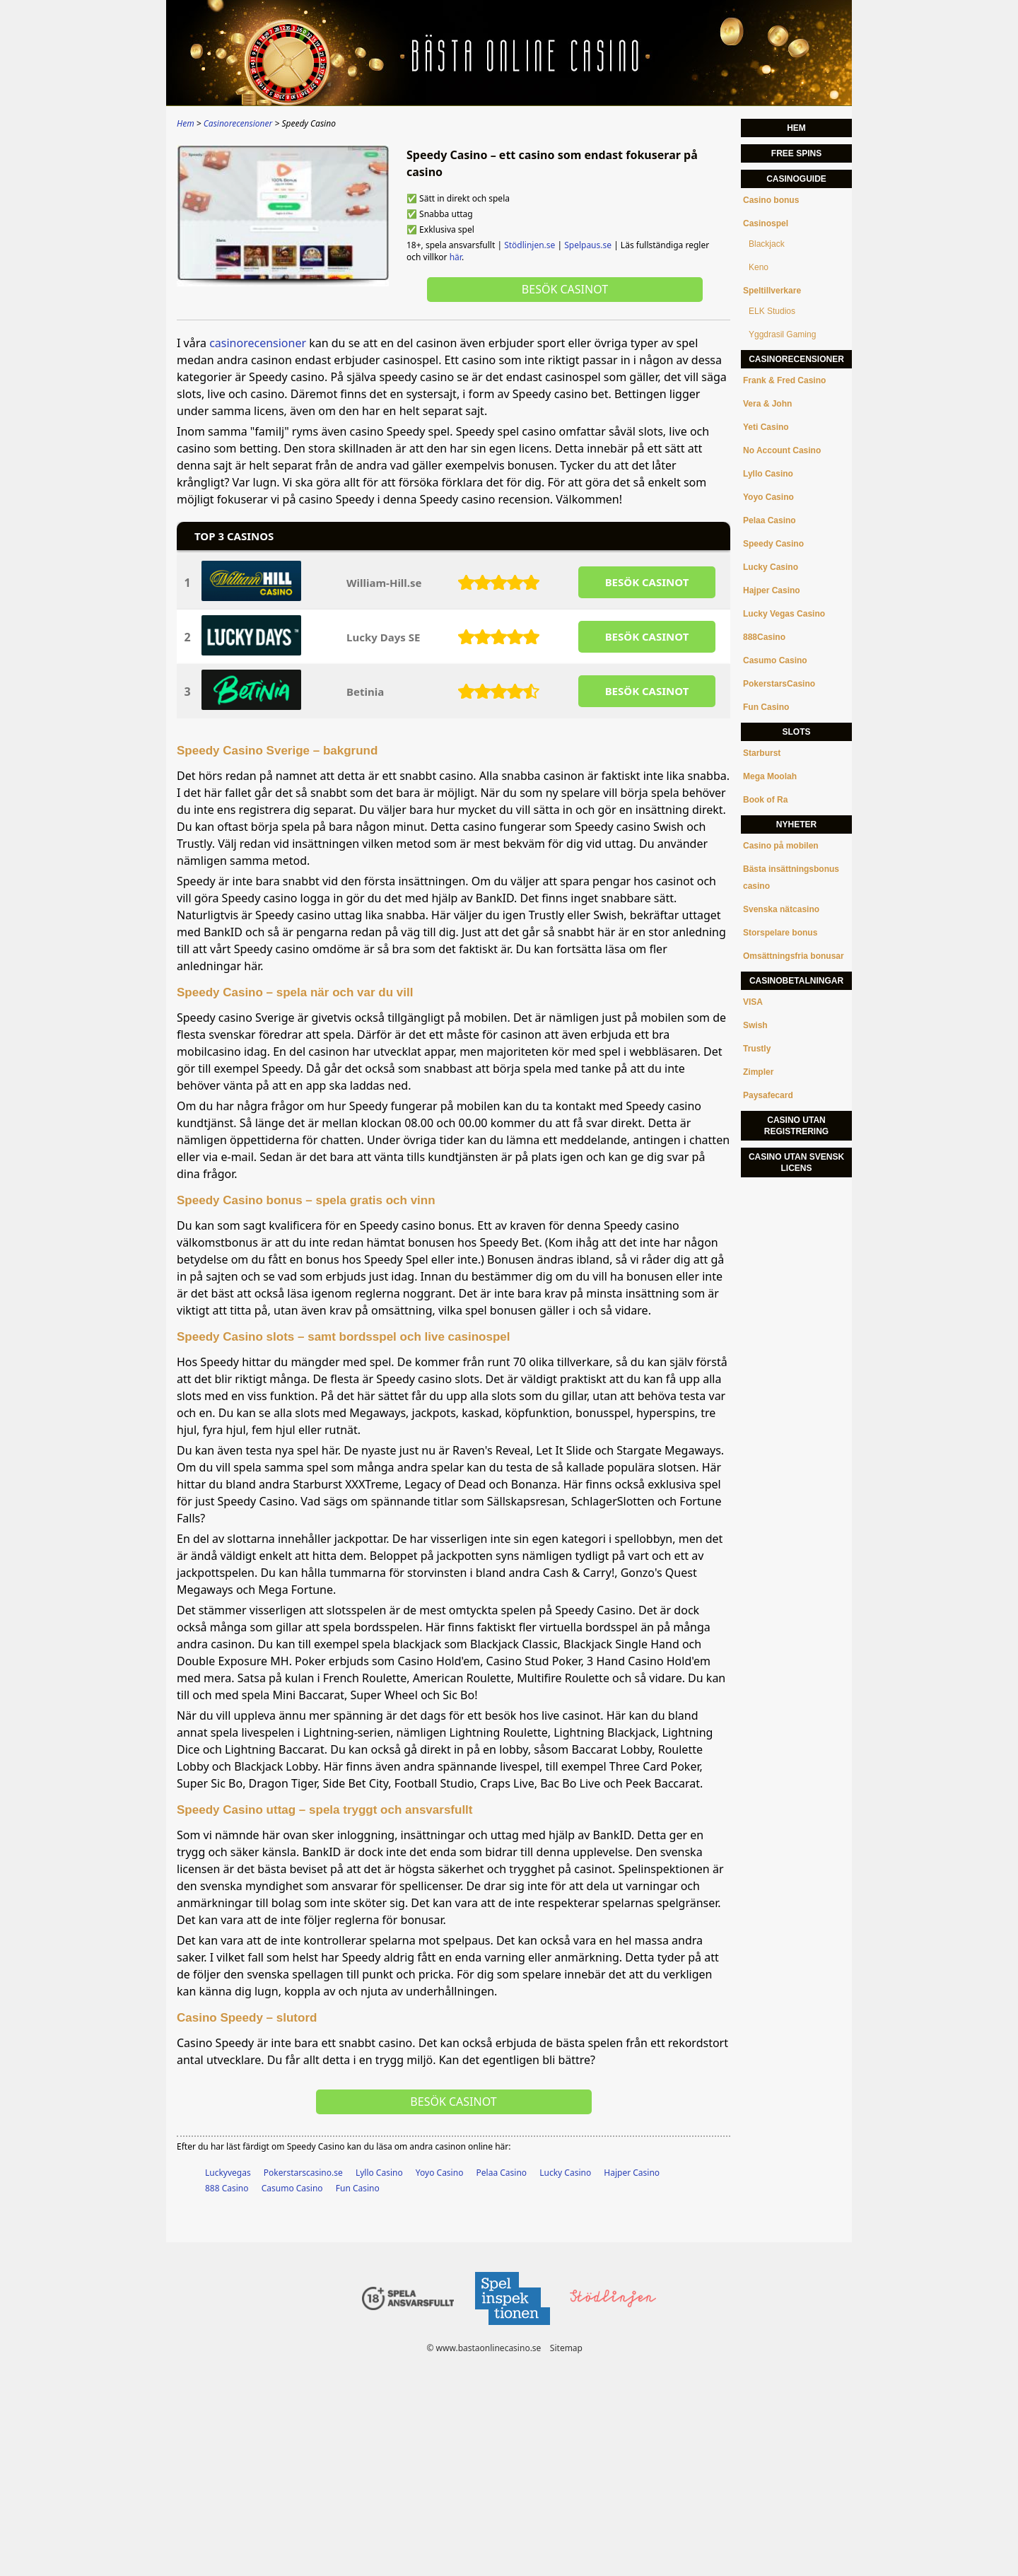  I want to click on Casino utan svensk licens, so click(796, 1162).